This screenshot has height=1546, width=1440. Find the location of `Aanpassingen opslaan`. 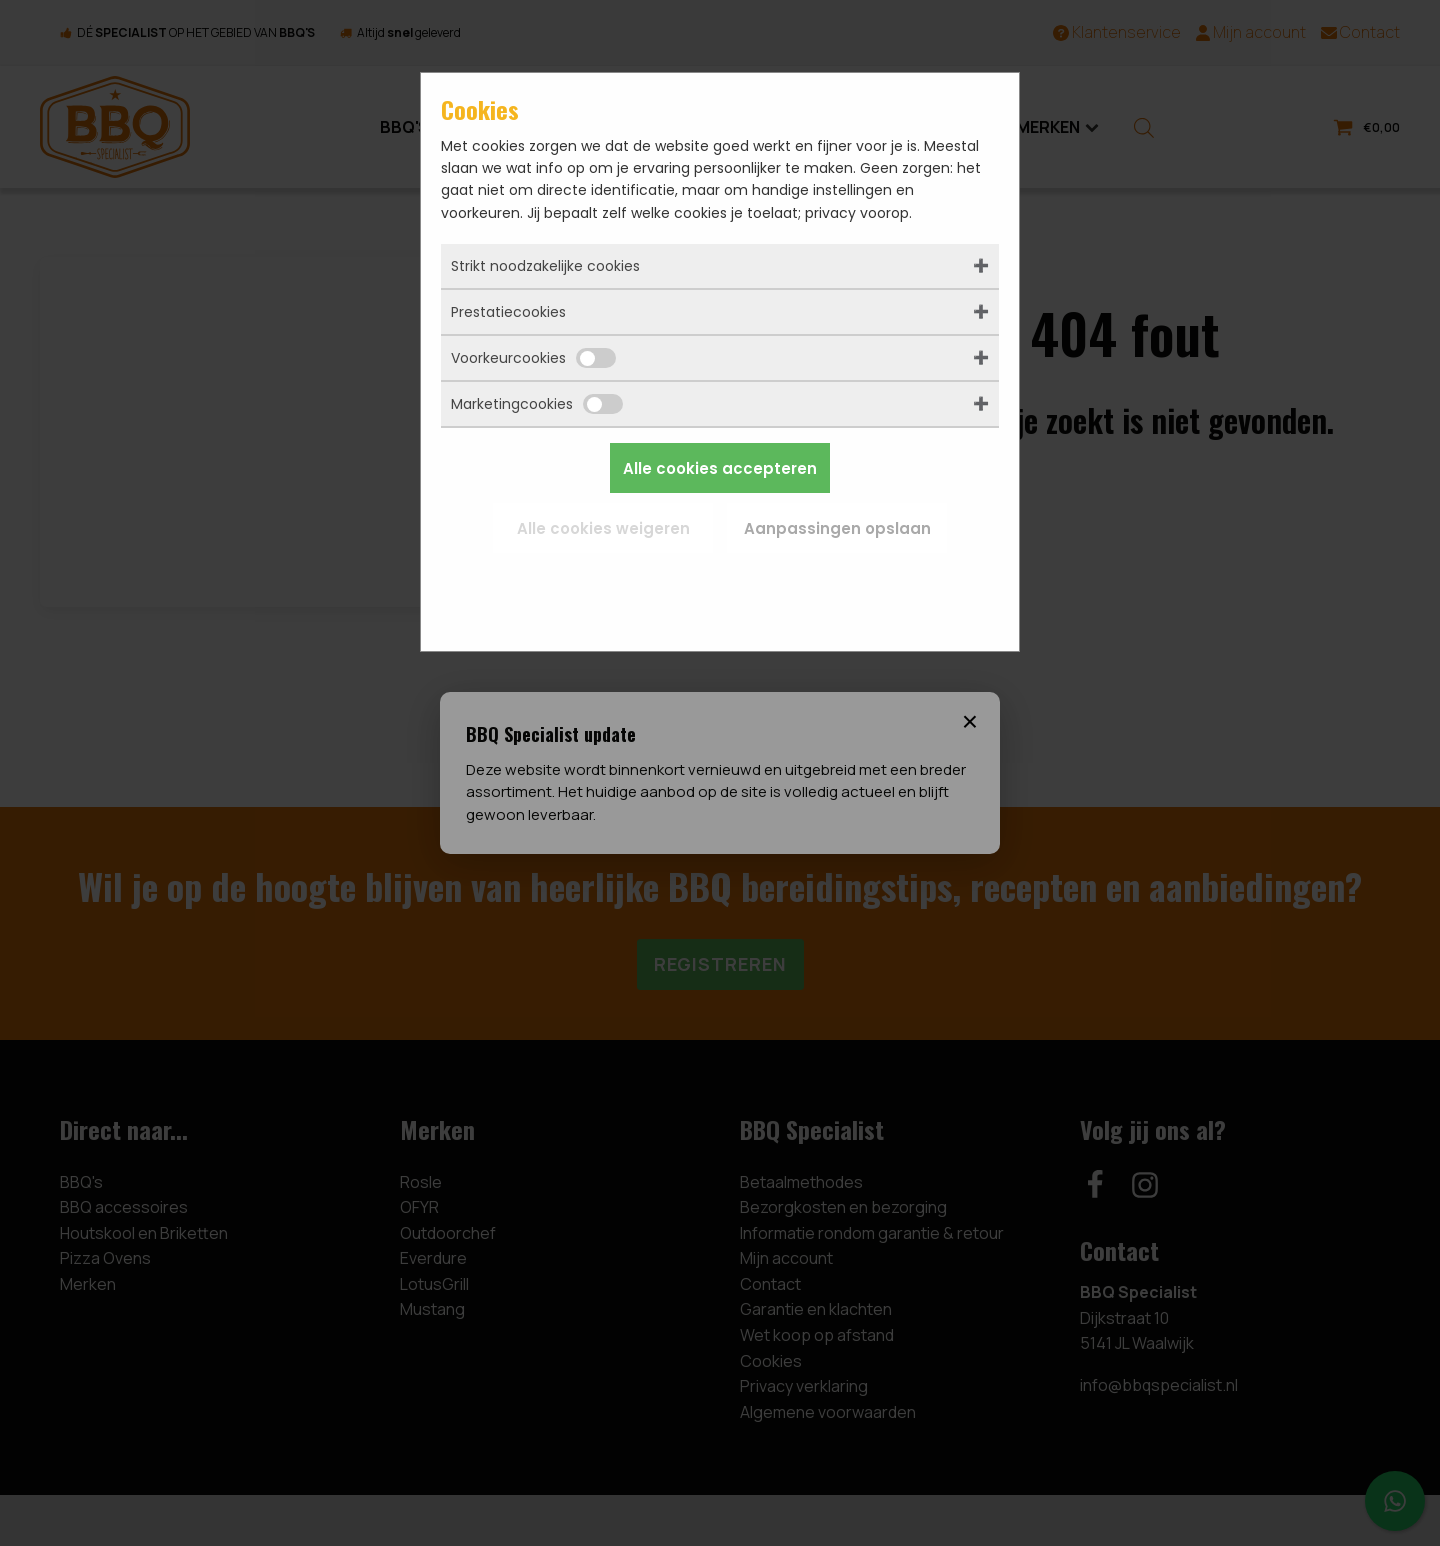

Aanpassingen opslaan is located at coordinates (837, 528).